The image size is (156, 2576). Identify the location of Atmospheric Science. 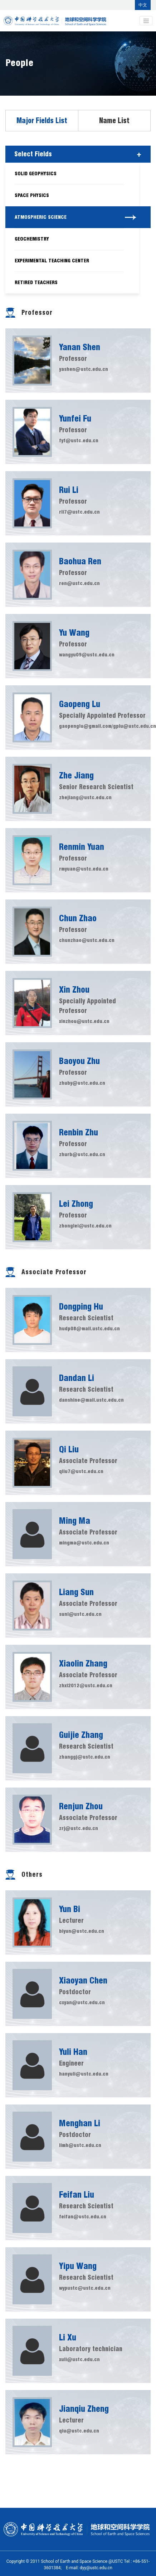
(41, 217).